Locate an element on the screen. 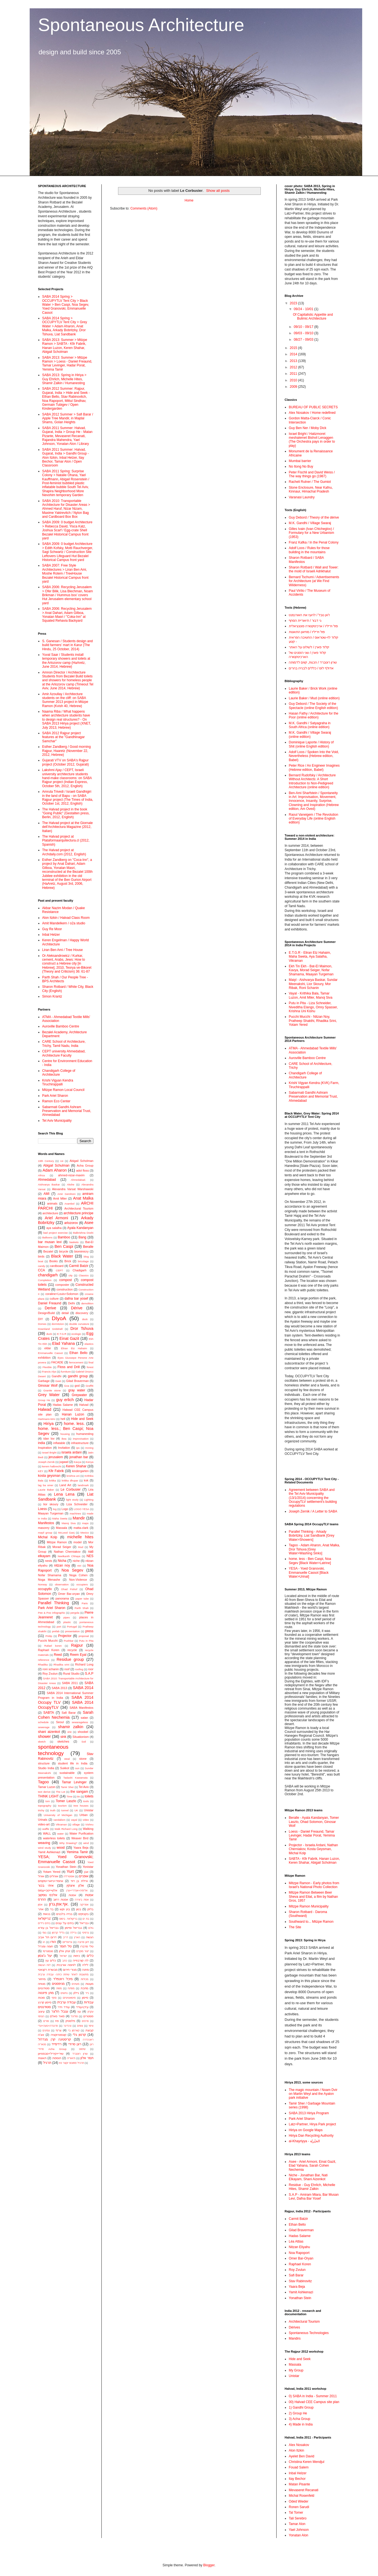 The image size is (378, 2576). Derive is located at coordinates (50, 1308).